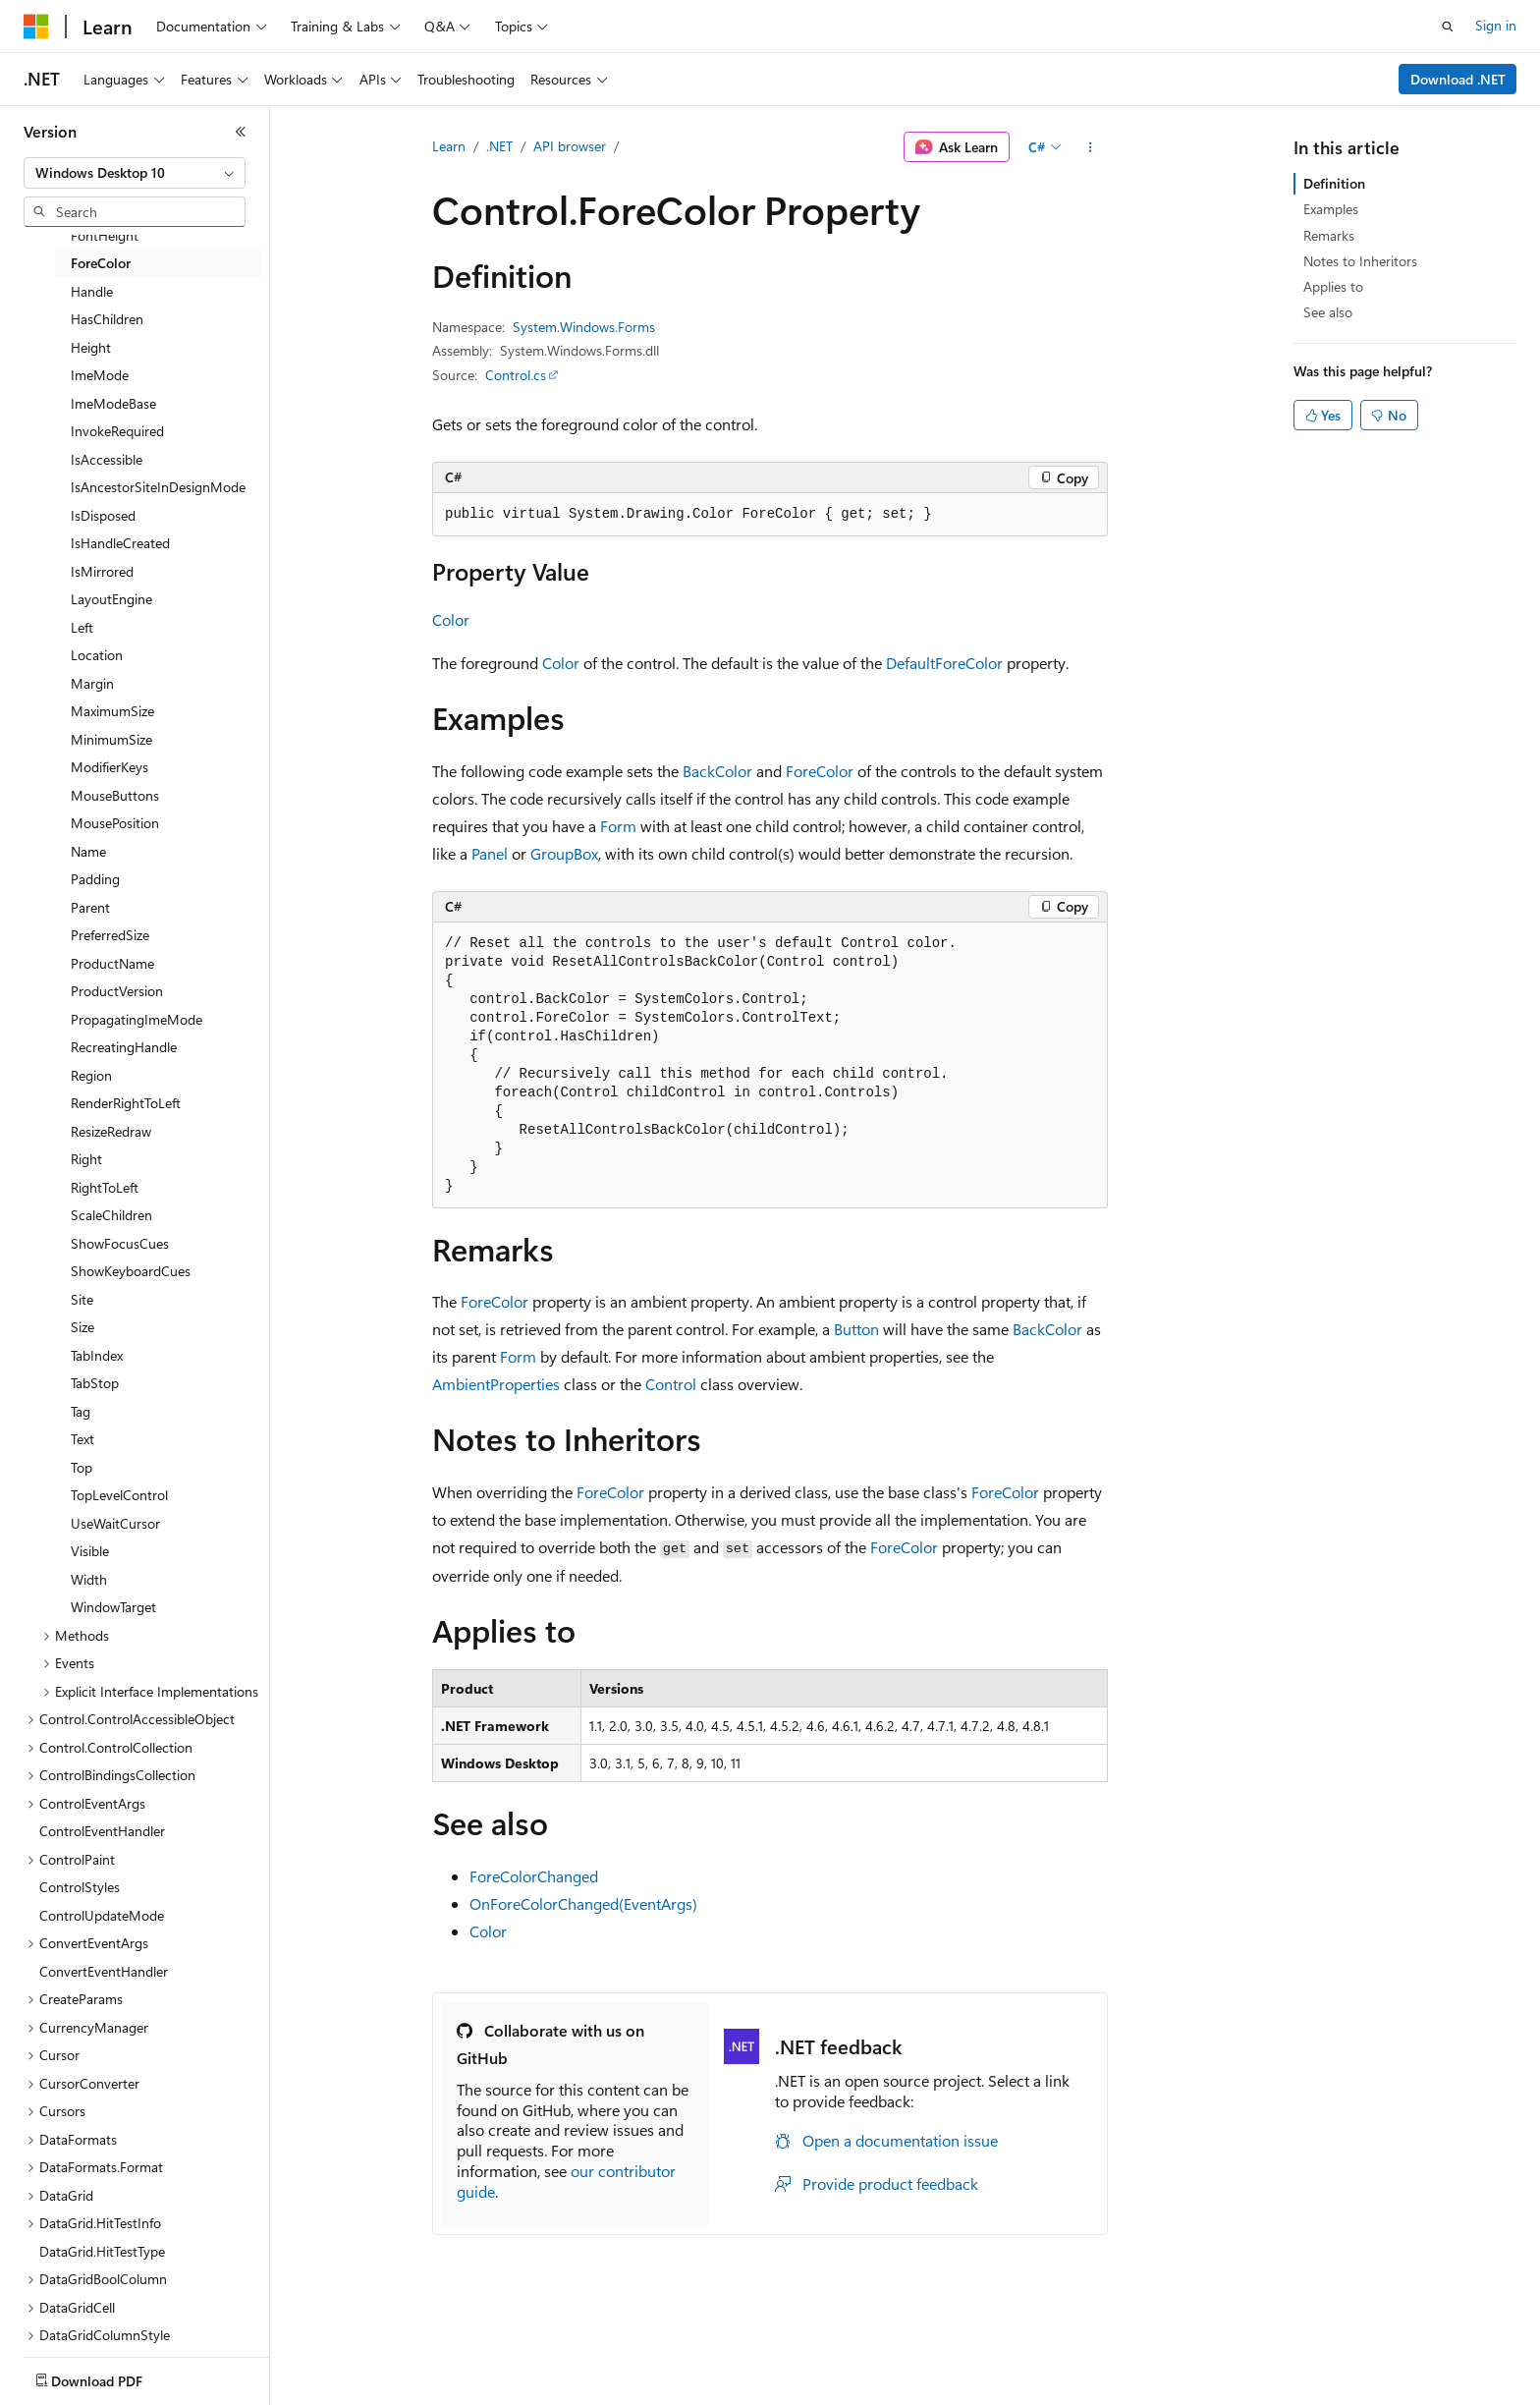  I want to click on Button, so click(856, 1328).